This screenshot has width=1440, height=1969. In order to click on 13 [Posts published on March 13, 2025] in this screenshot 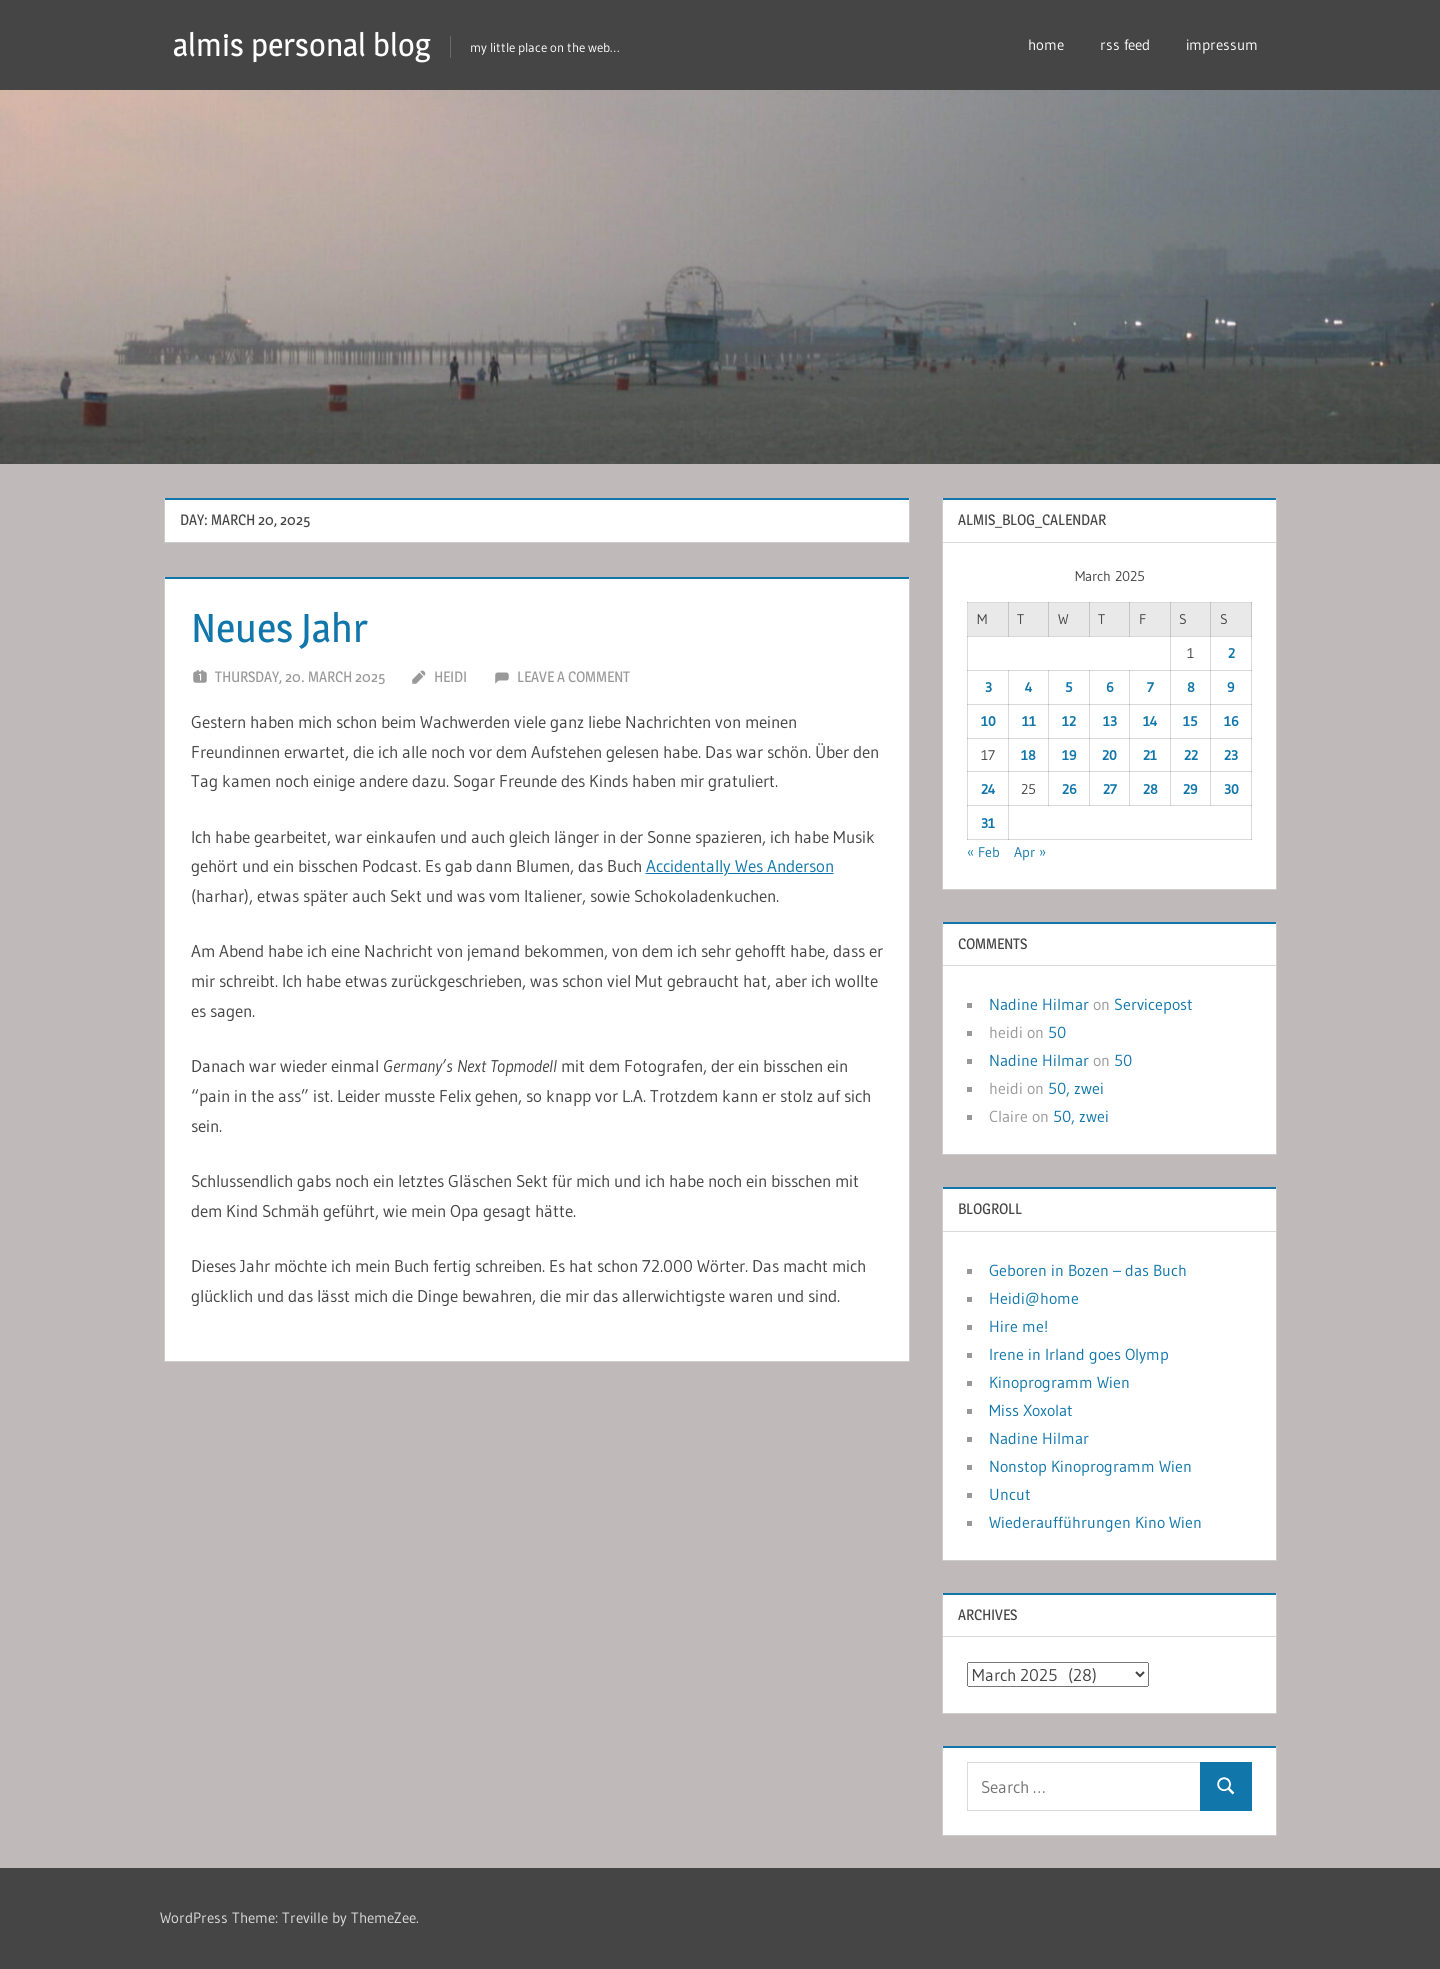, I will do `click(1110, 721)`.